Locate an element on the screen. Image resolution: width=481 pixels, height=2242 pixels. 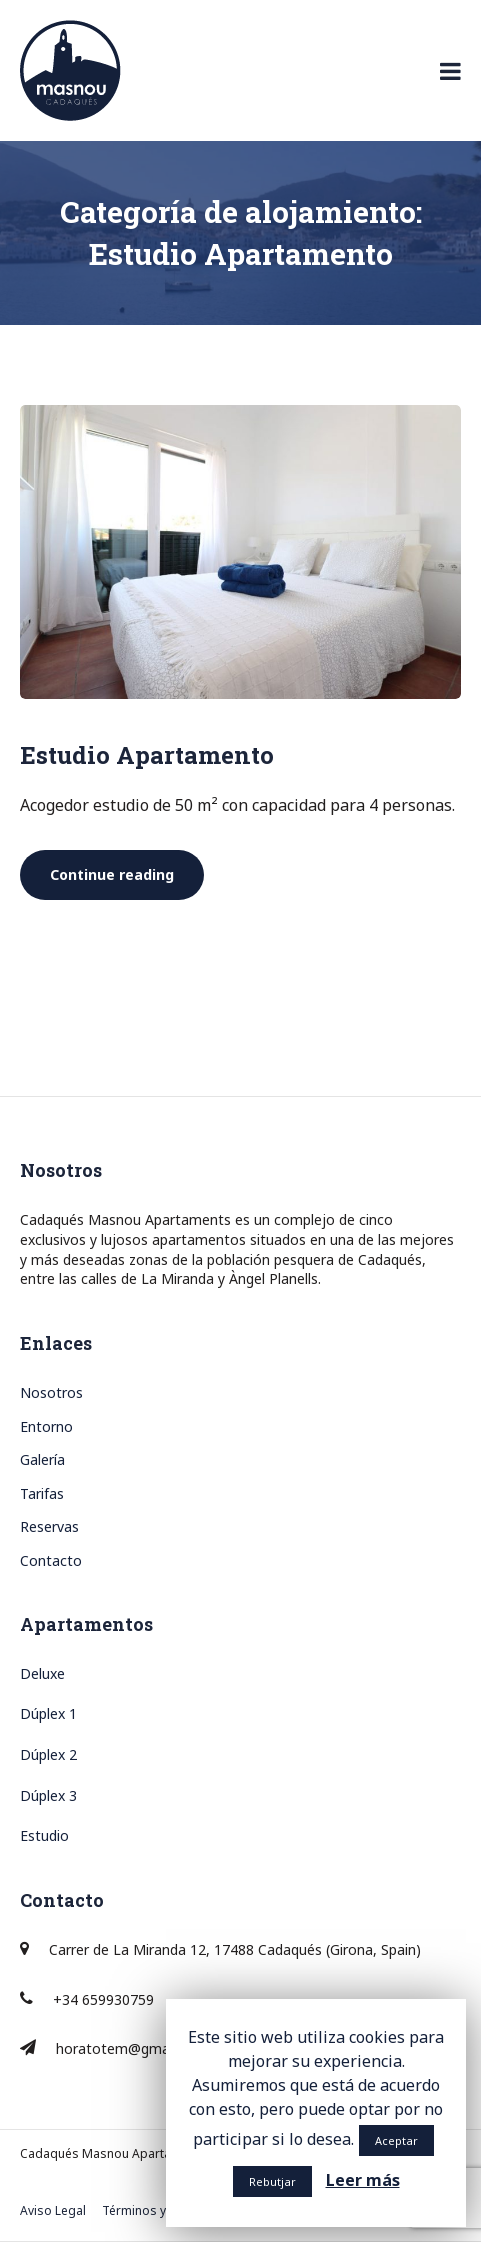
Continue reading is located at coordinates (127, 875).